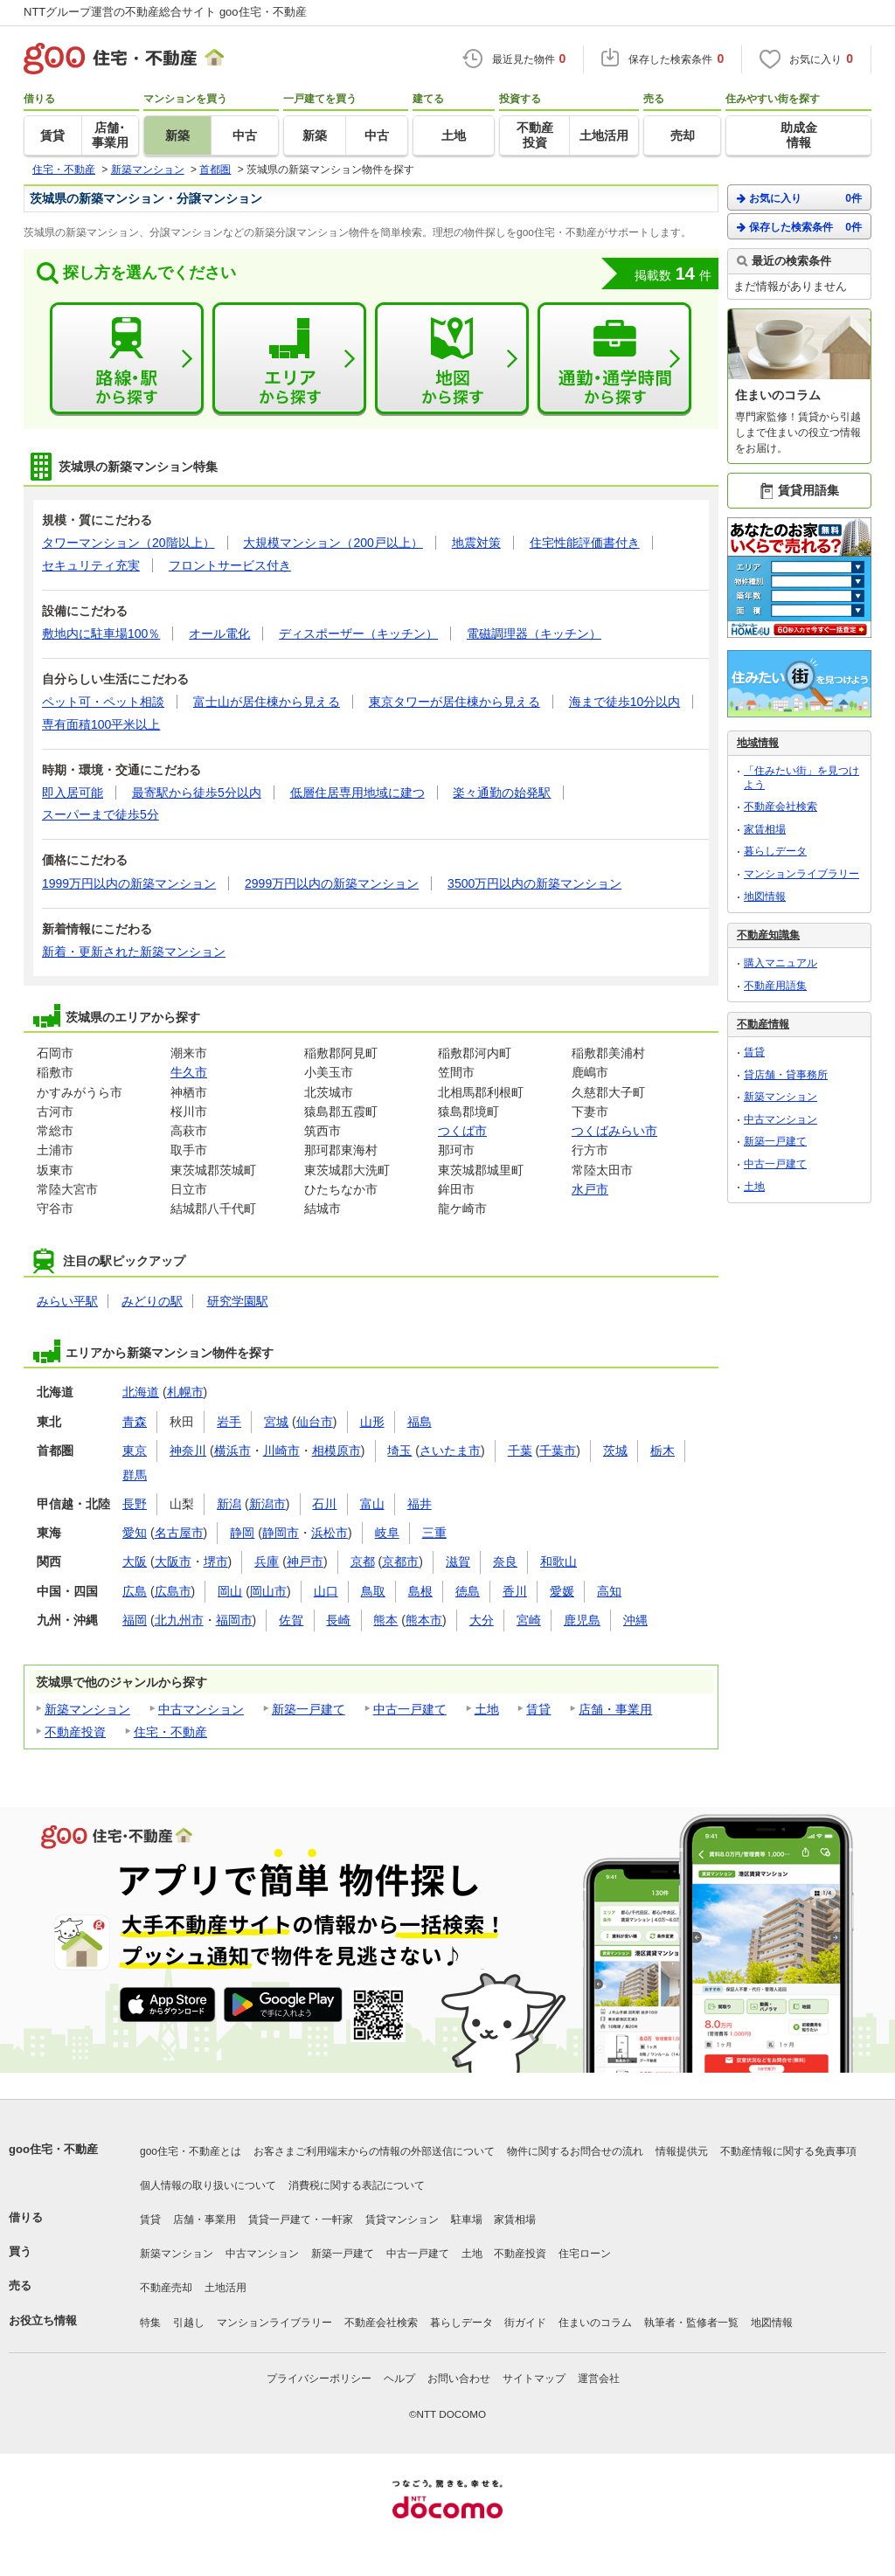 This screenshot has width=895, height=2576. Describe the element at coordinates (101, 724) in the screenshot. I see `専有面積100平米以上` at that location.